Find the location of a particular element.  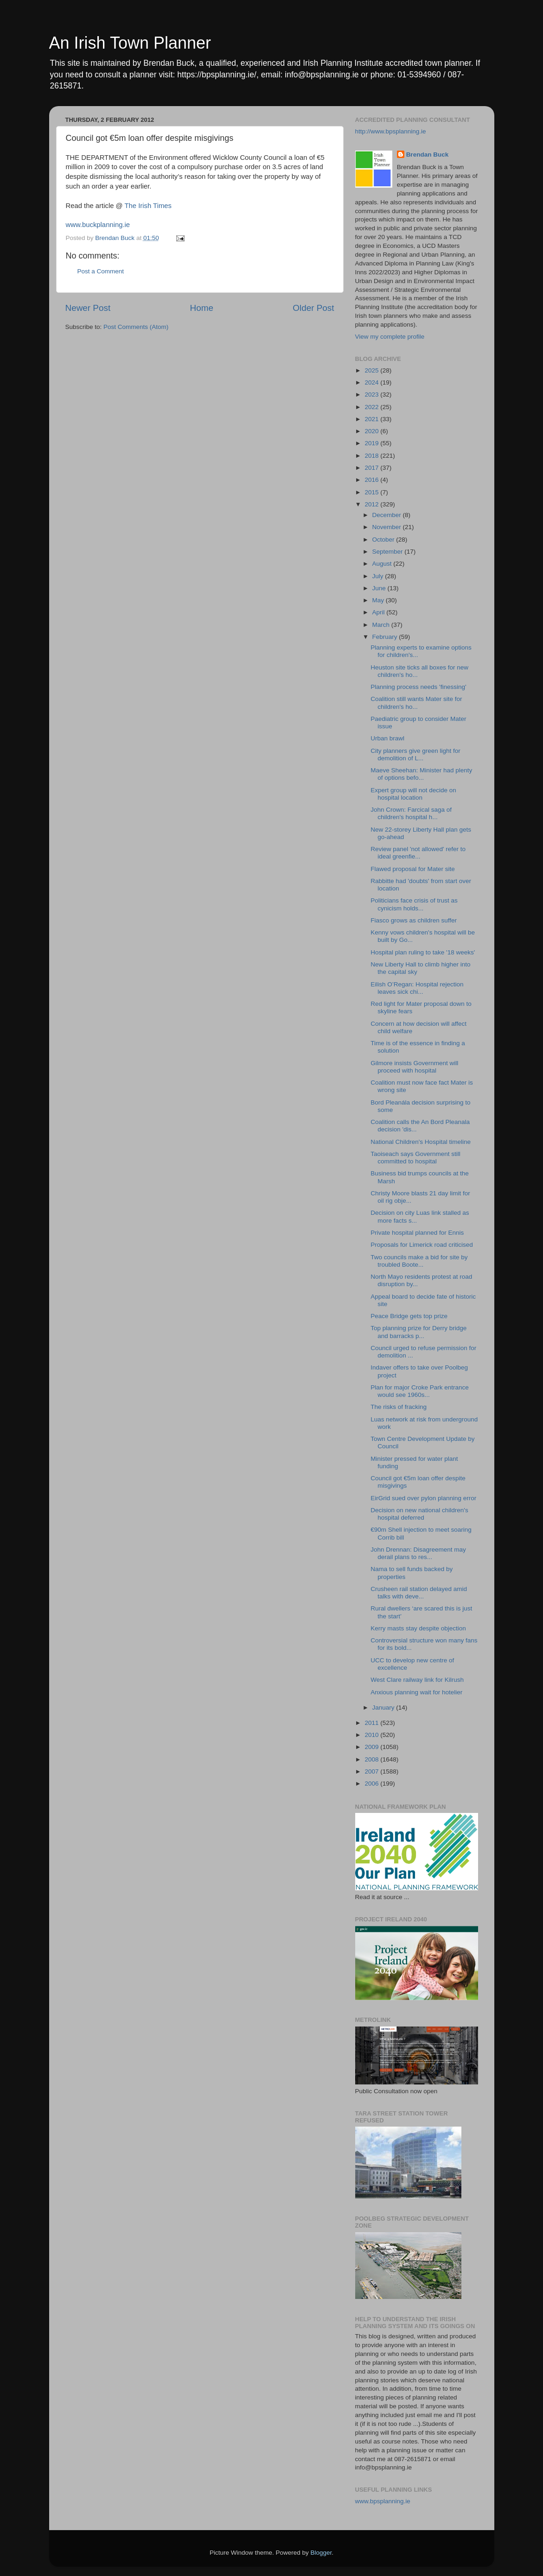

Decision on new national children's hospital deferred is located at coordinates (419, 1514).